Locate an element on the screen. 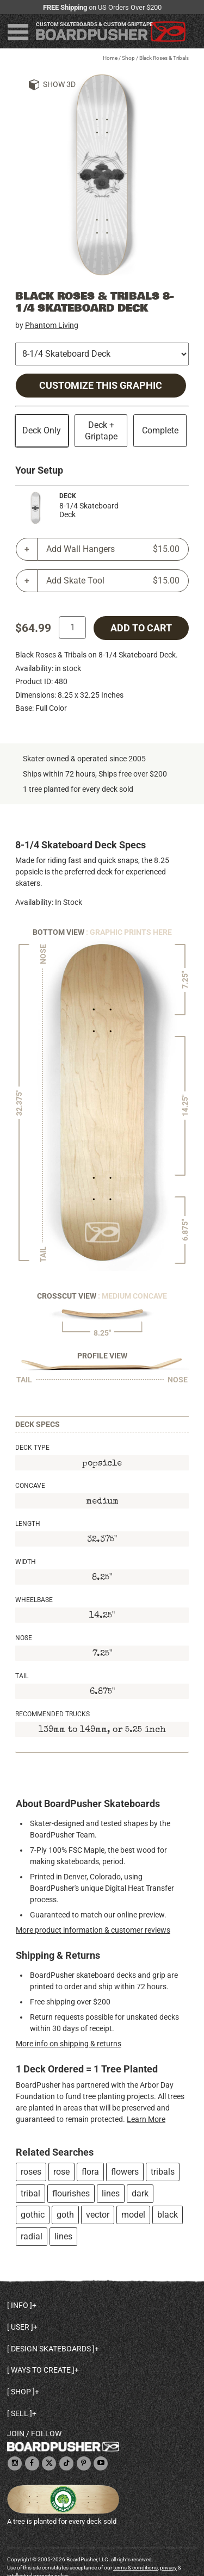 Image resolution: width=204 pixels, height=2576 pixels. Sell is located at coordinates (19, 2413).